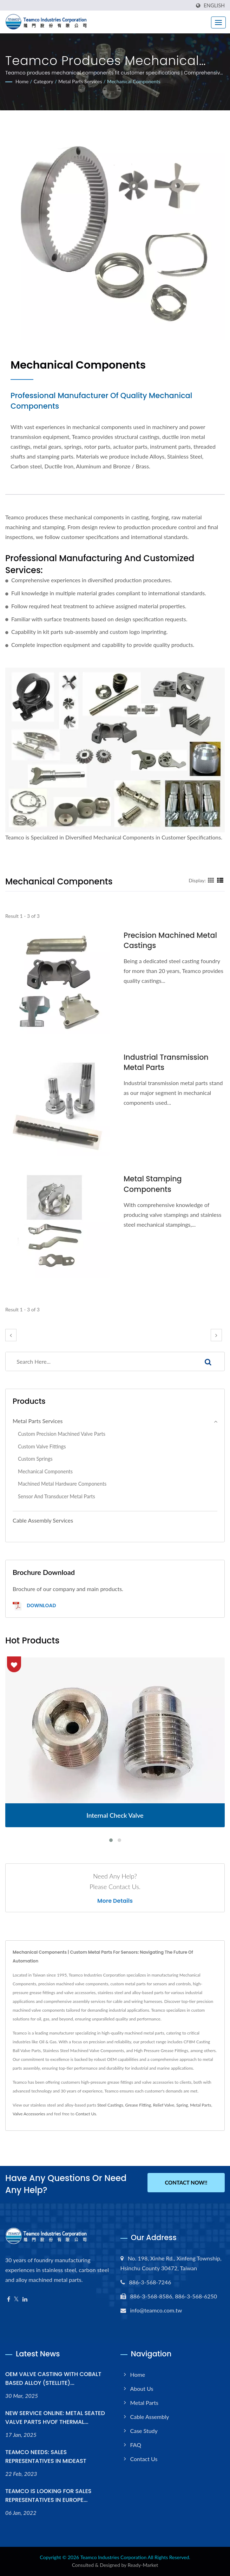 Image resolution: width=230 pixels, height=2576 pixels. I want to click on TEAMCO NEEDS: SALES REPRESENTATIVES IN MIDEAST, so click(45, 2456).